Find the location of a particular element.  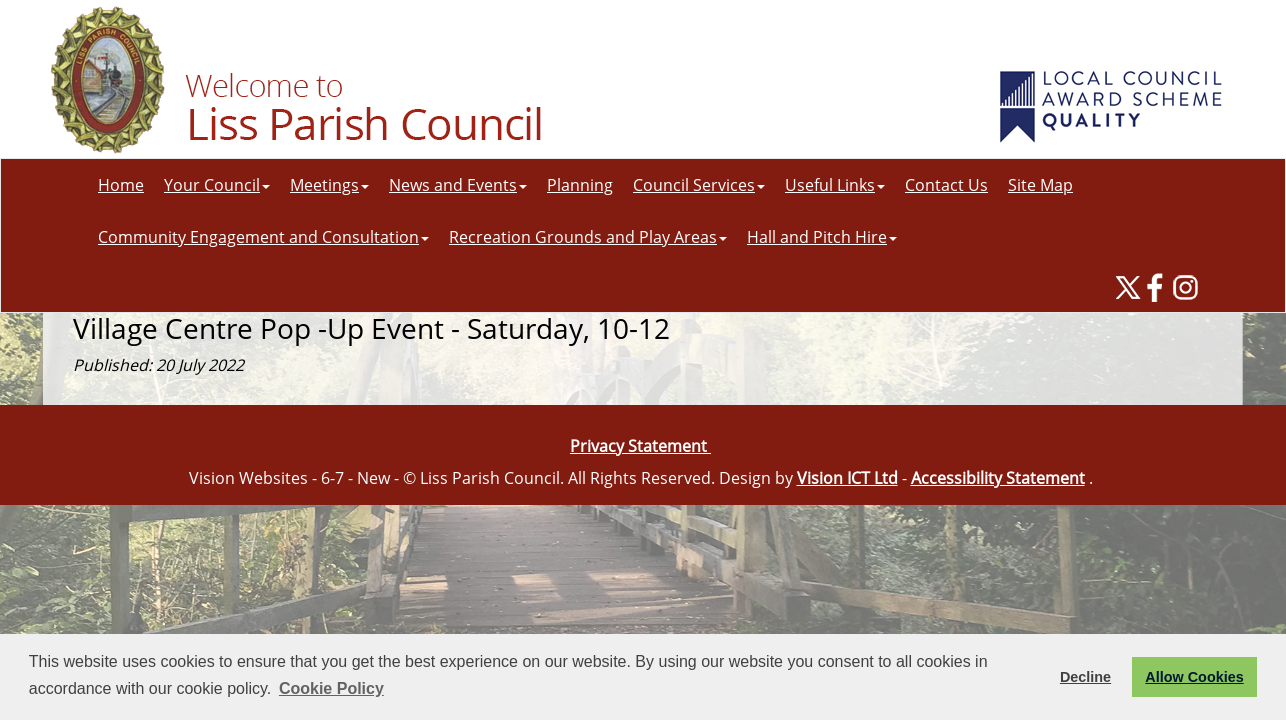

Community Engagement and Consultation is located at coordinates (263, 237).